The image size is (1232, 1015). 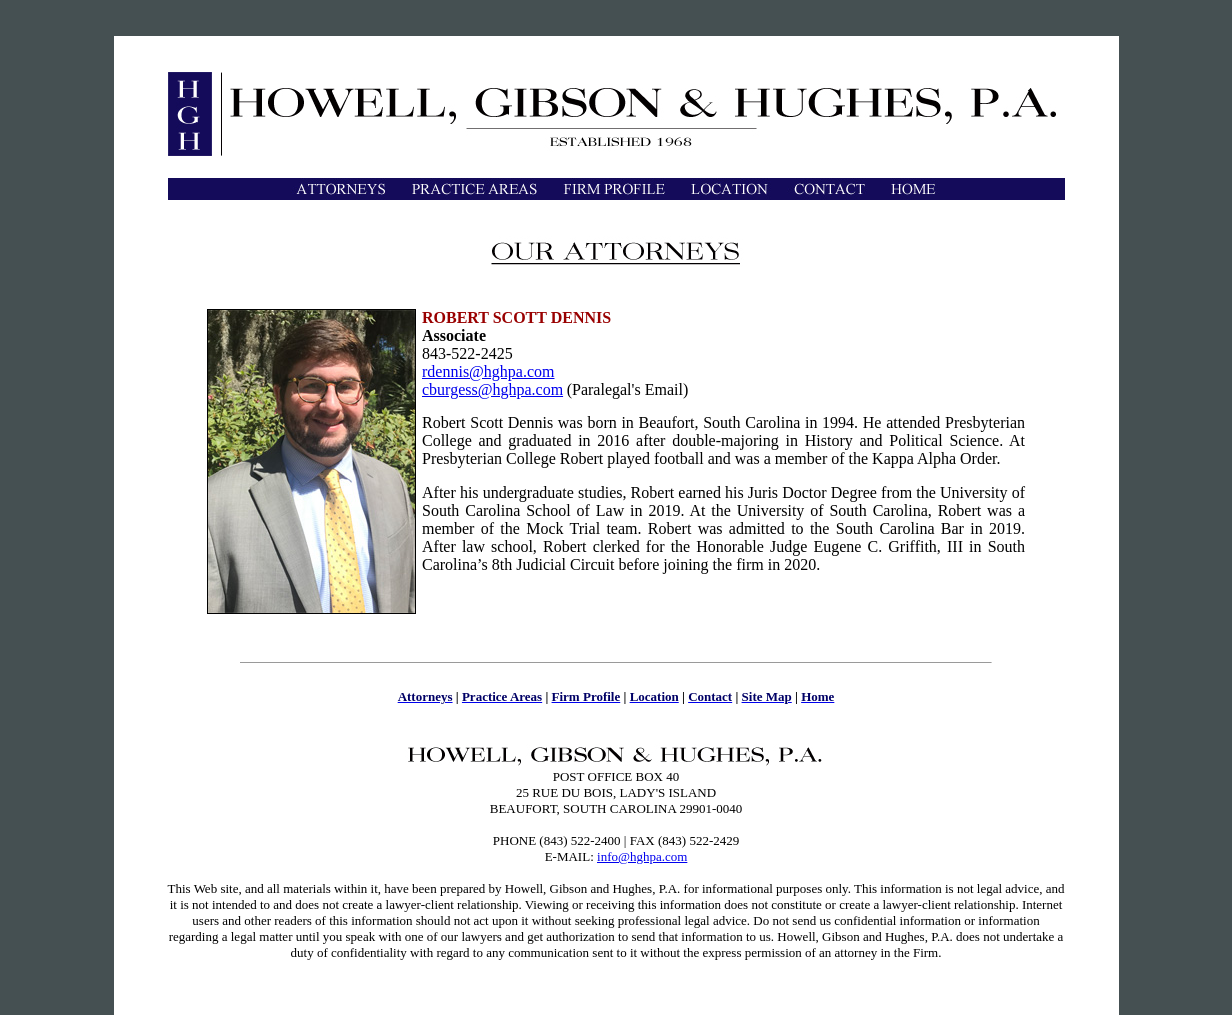 What do you see at coordinates (488, 371) in the screenshot?
I see `rdennis@hghpa.com` at bounding box center [488, 371].